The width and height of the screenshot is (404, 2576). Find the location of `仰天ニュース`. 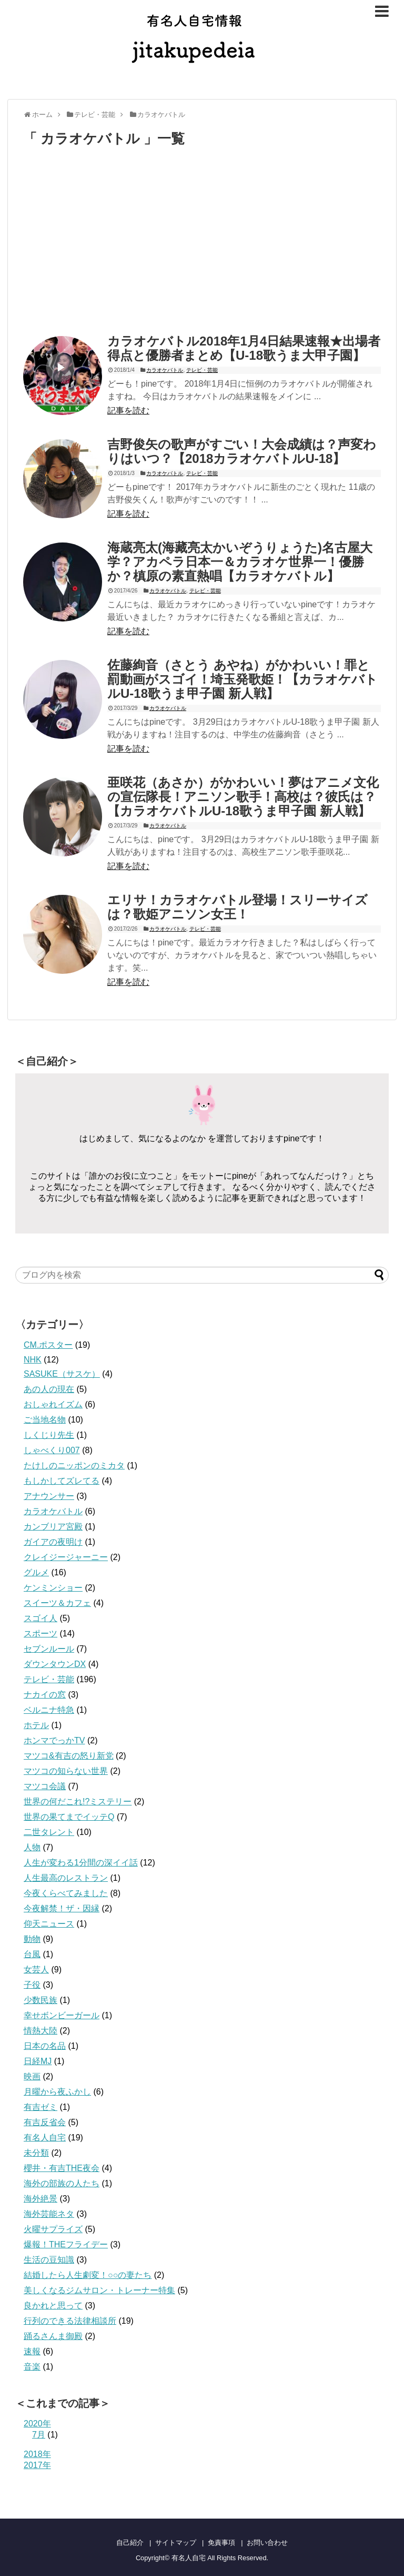

仰天ニュース is located at coordinates (49, 1923).